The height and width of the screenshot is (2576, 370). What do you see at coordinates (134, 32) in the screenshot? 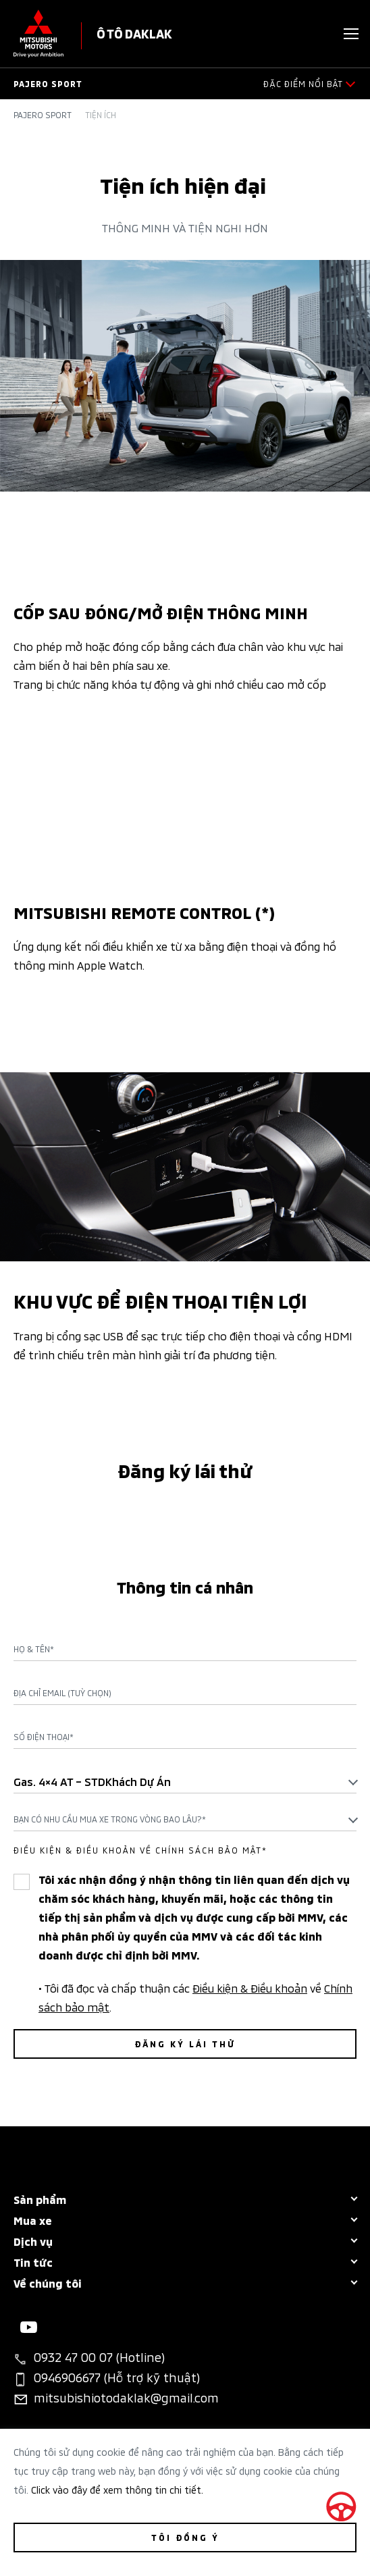
I see `Ô TÔ DAKLAK` at bounding box center [134, 32].